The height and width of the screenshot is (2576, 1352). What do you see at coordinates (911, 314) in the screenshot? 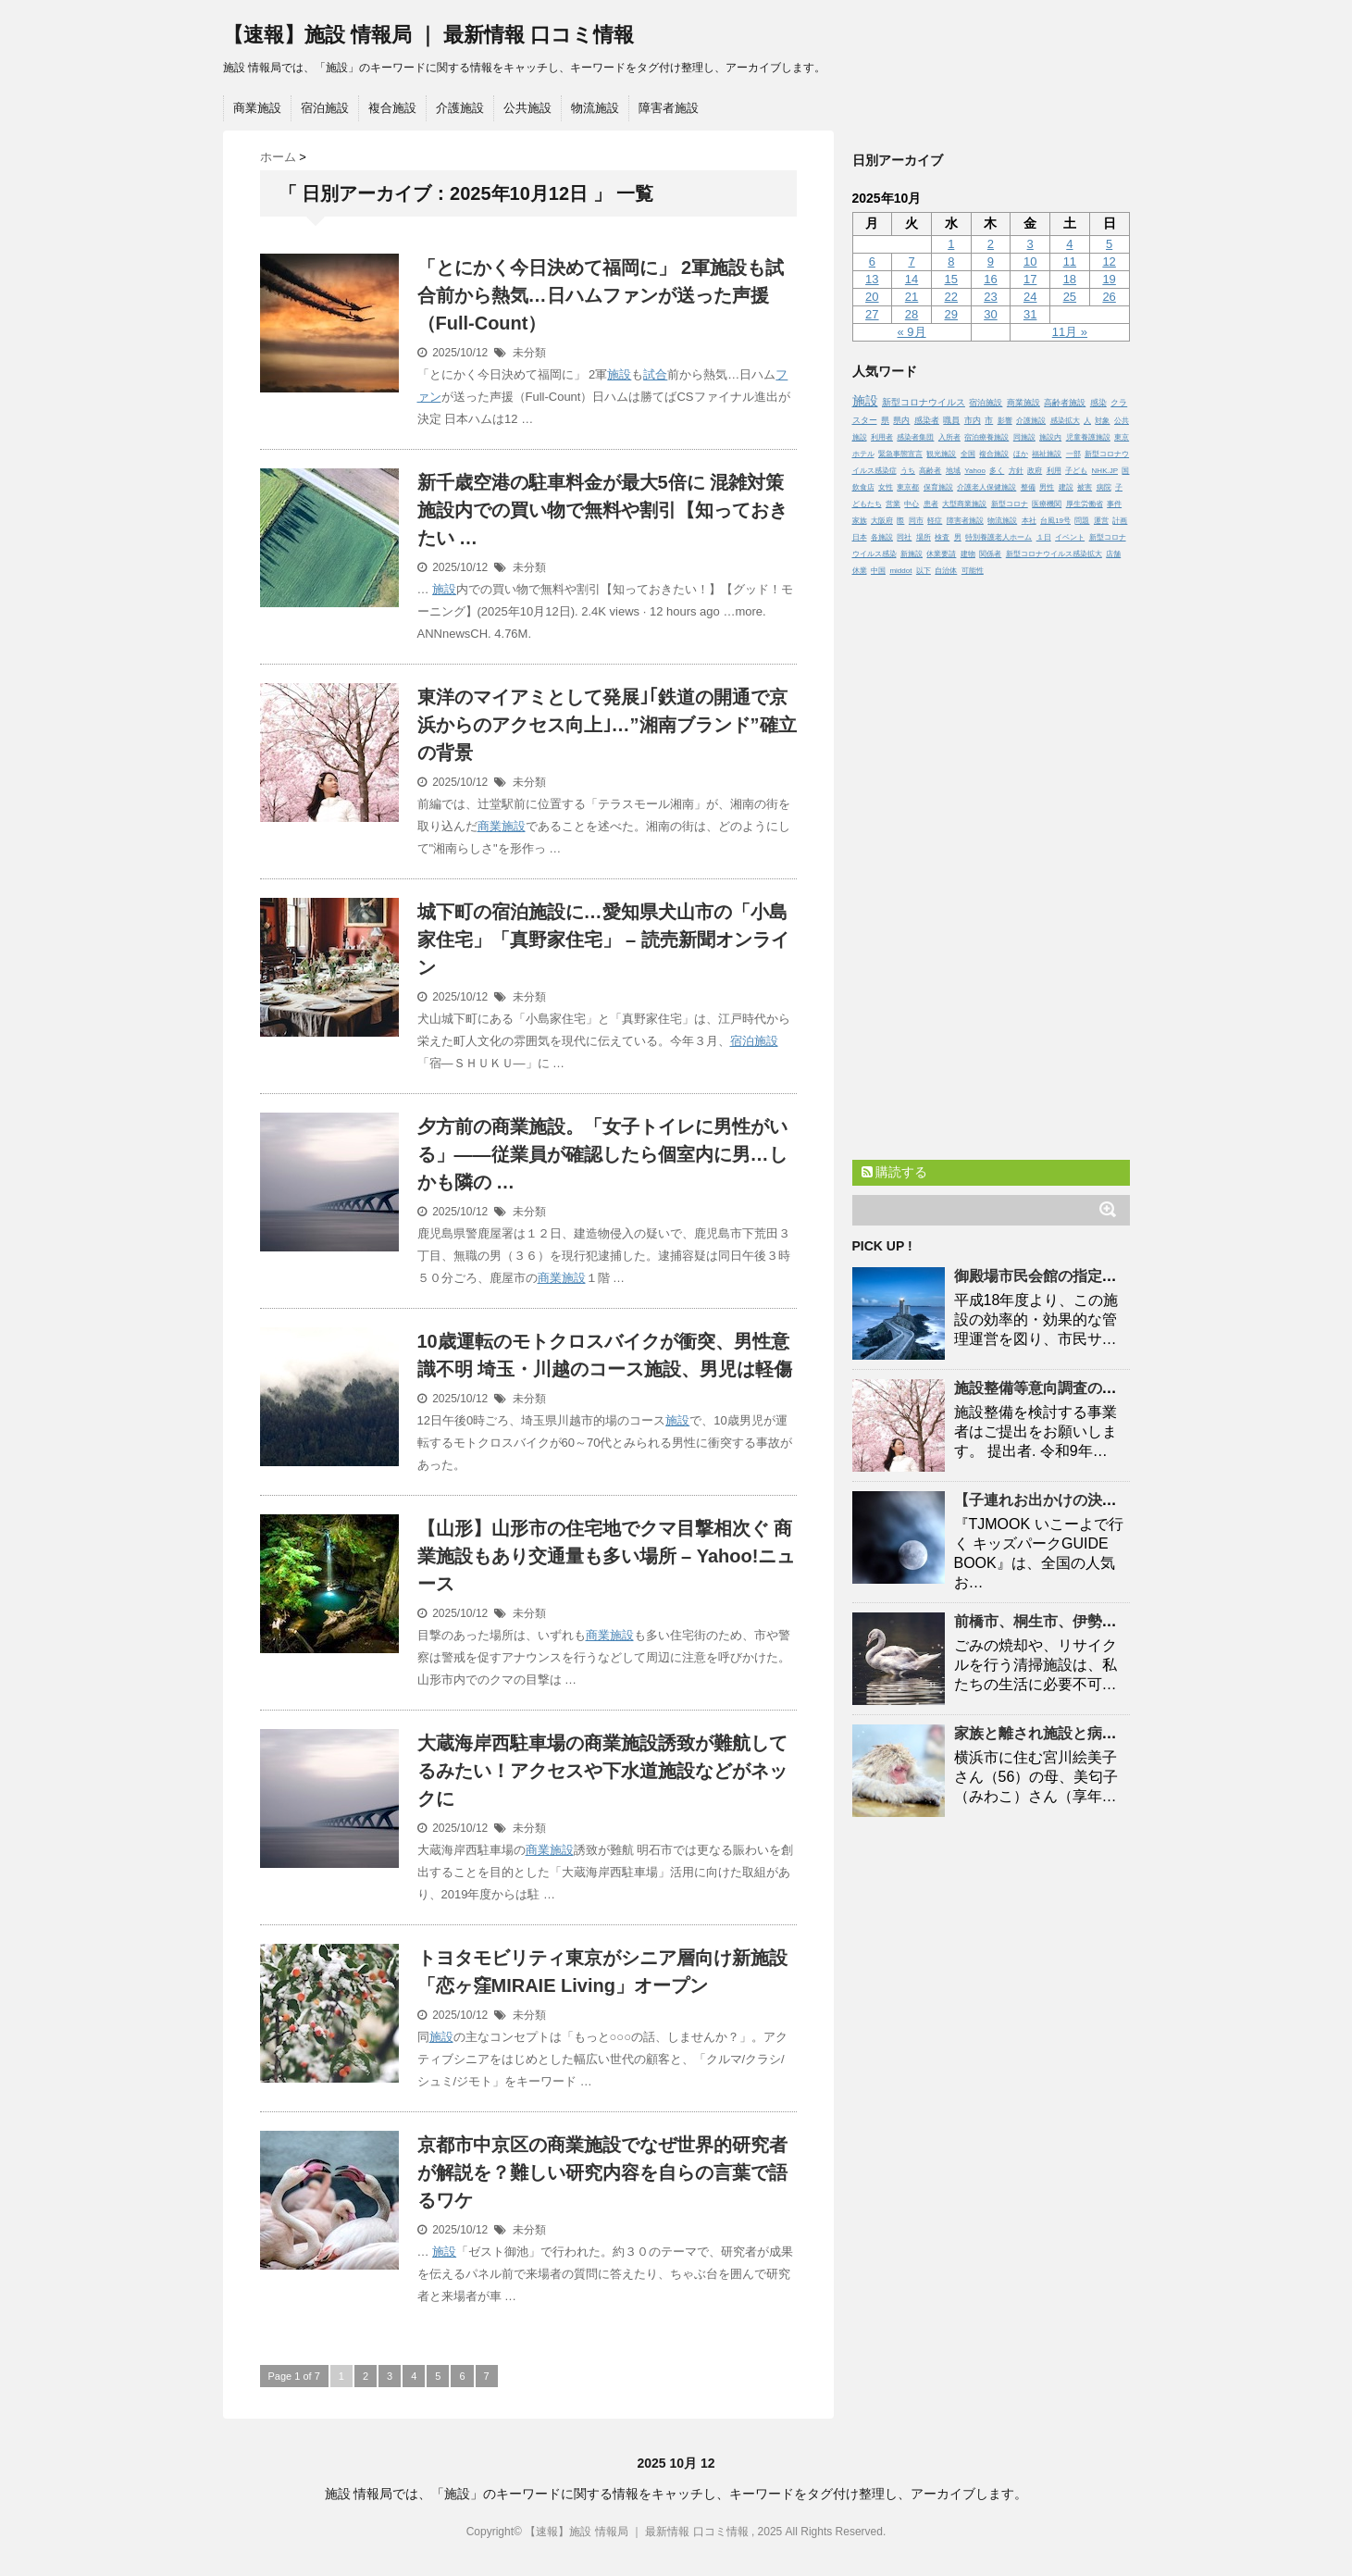
I see `28 [2025年10月28日 に投稿を公開]` at bounding box center [911, 314].